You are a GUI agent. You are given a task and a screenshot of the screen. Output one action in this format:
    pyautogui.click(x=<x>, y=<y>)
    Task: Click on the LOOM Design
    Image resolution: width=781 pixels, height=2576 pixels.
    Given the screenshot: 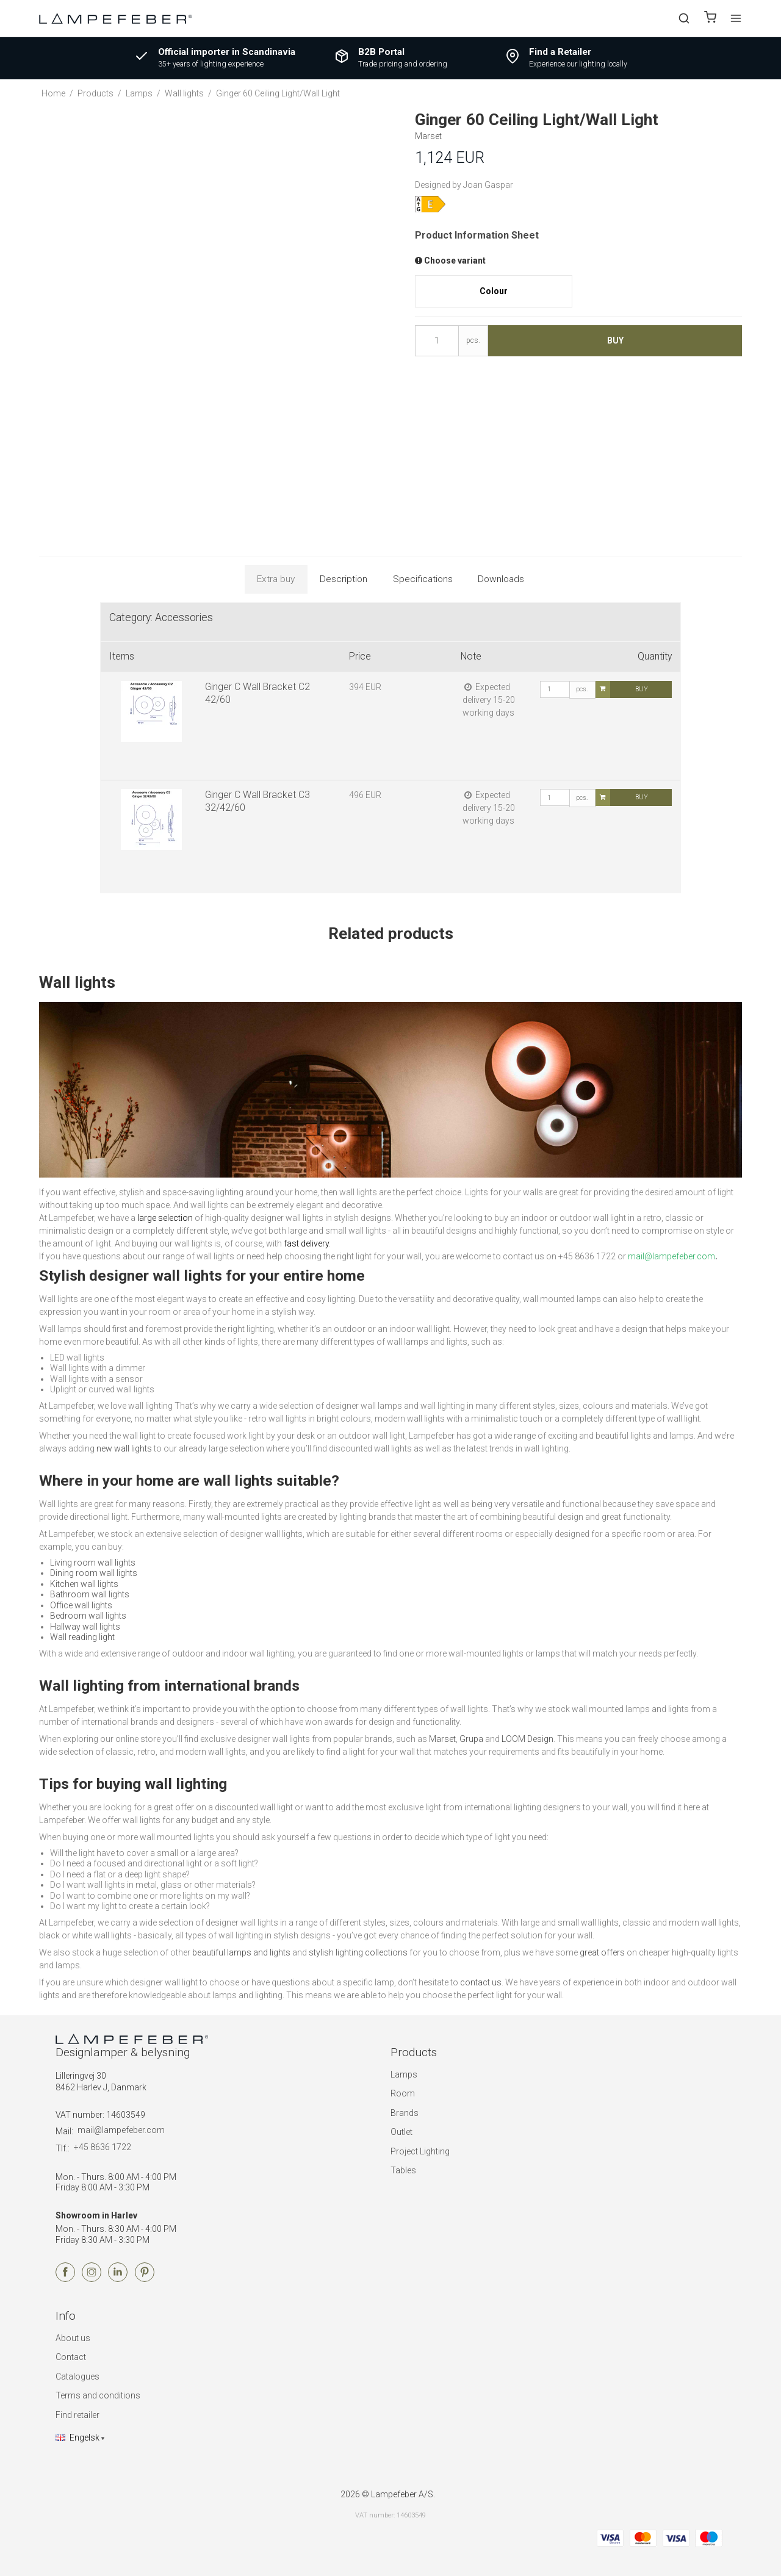 What is the action you would take?
    pyautogui.click(x=527, y=1739)
    